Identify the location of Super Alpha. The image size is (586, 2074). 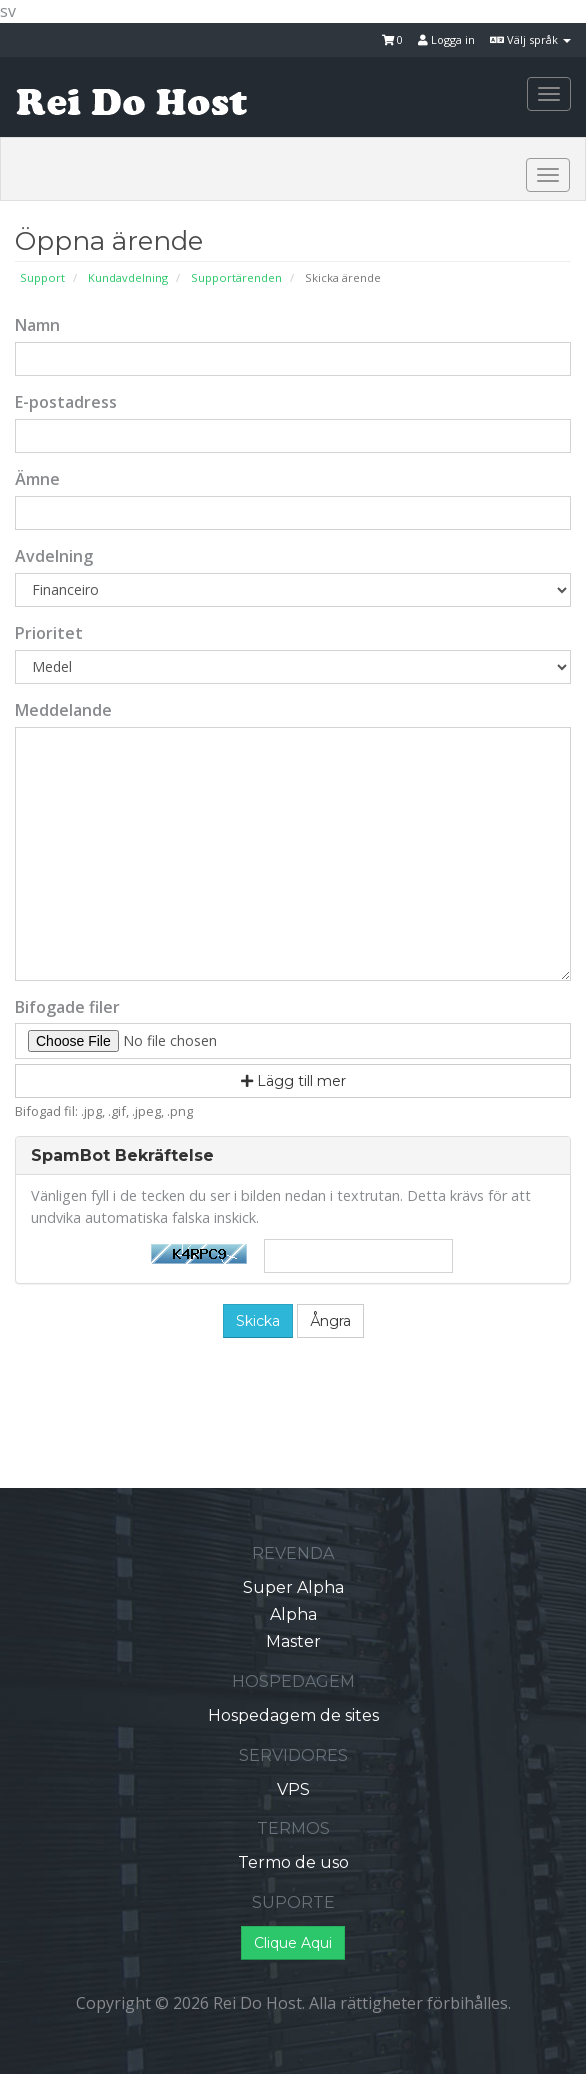
(293, 1587).